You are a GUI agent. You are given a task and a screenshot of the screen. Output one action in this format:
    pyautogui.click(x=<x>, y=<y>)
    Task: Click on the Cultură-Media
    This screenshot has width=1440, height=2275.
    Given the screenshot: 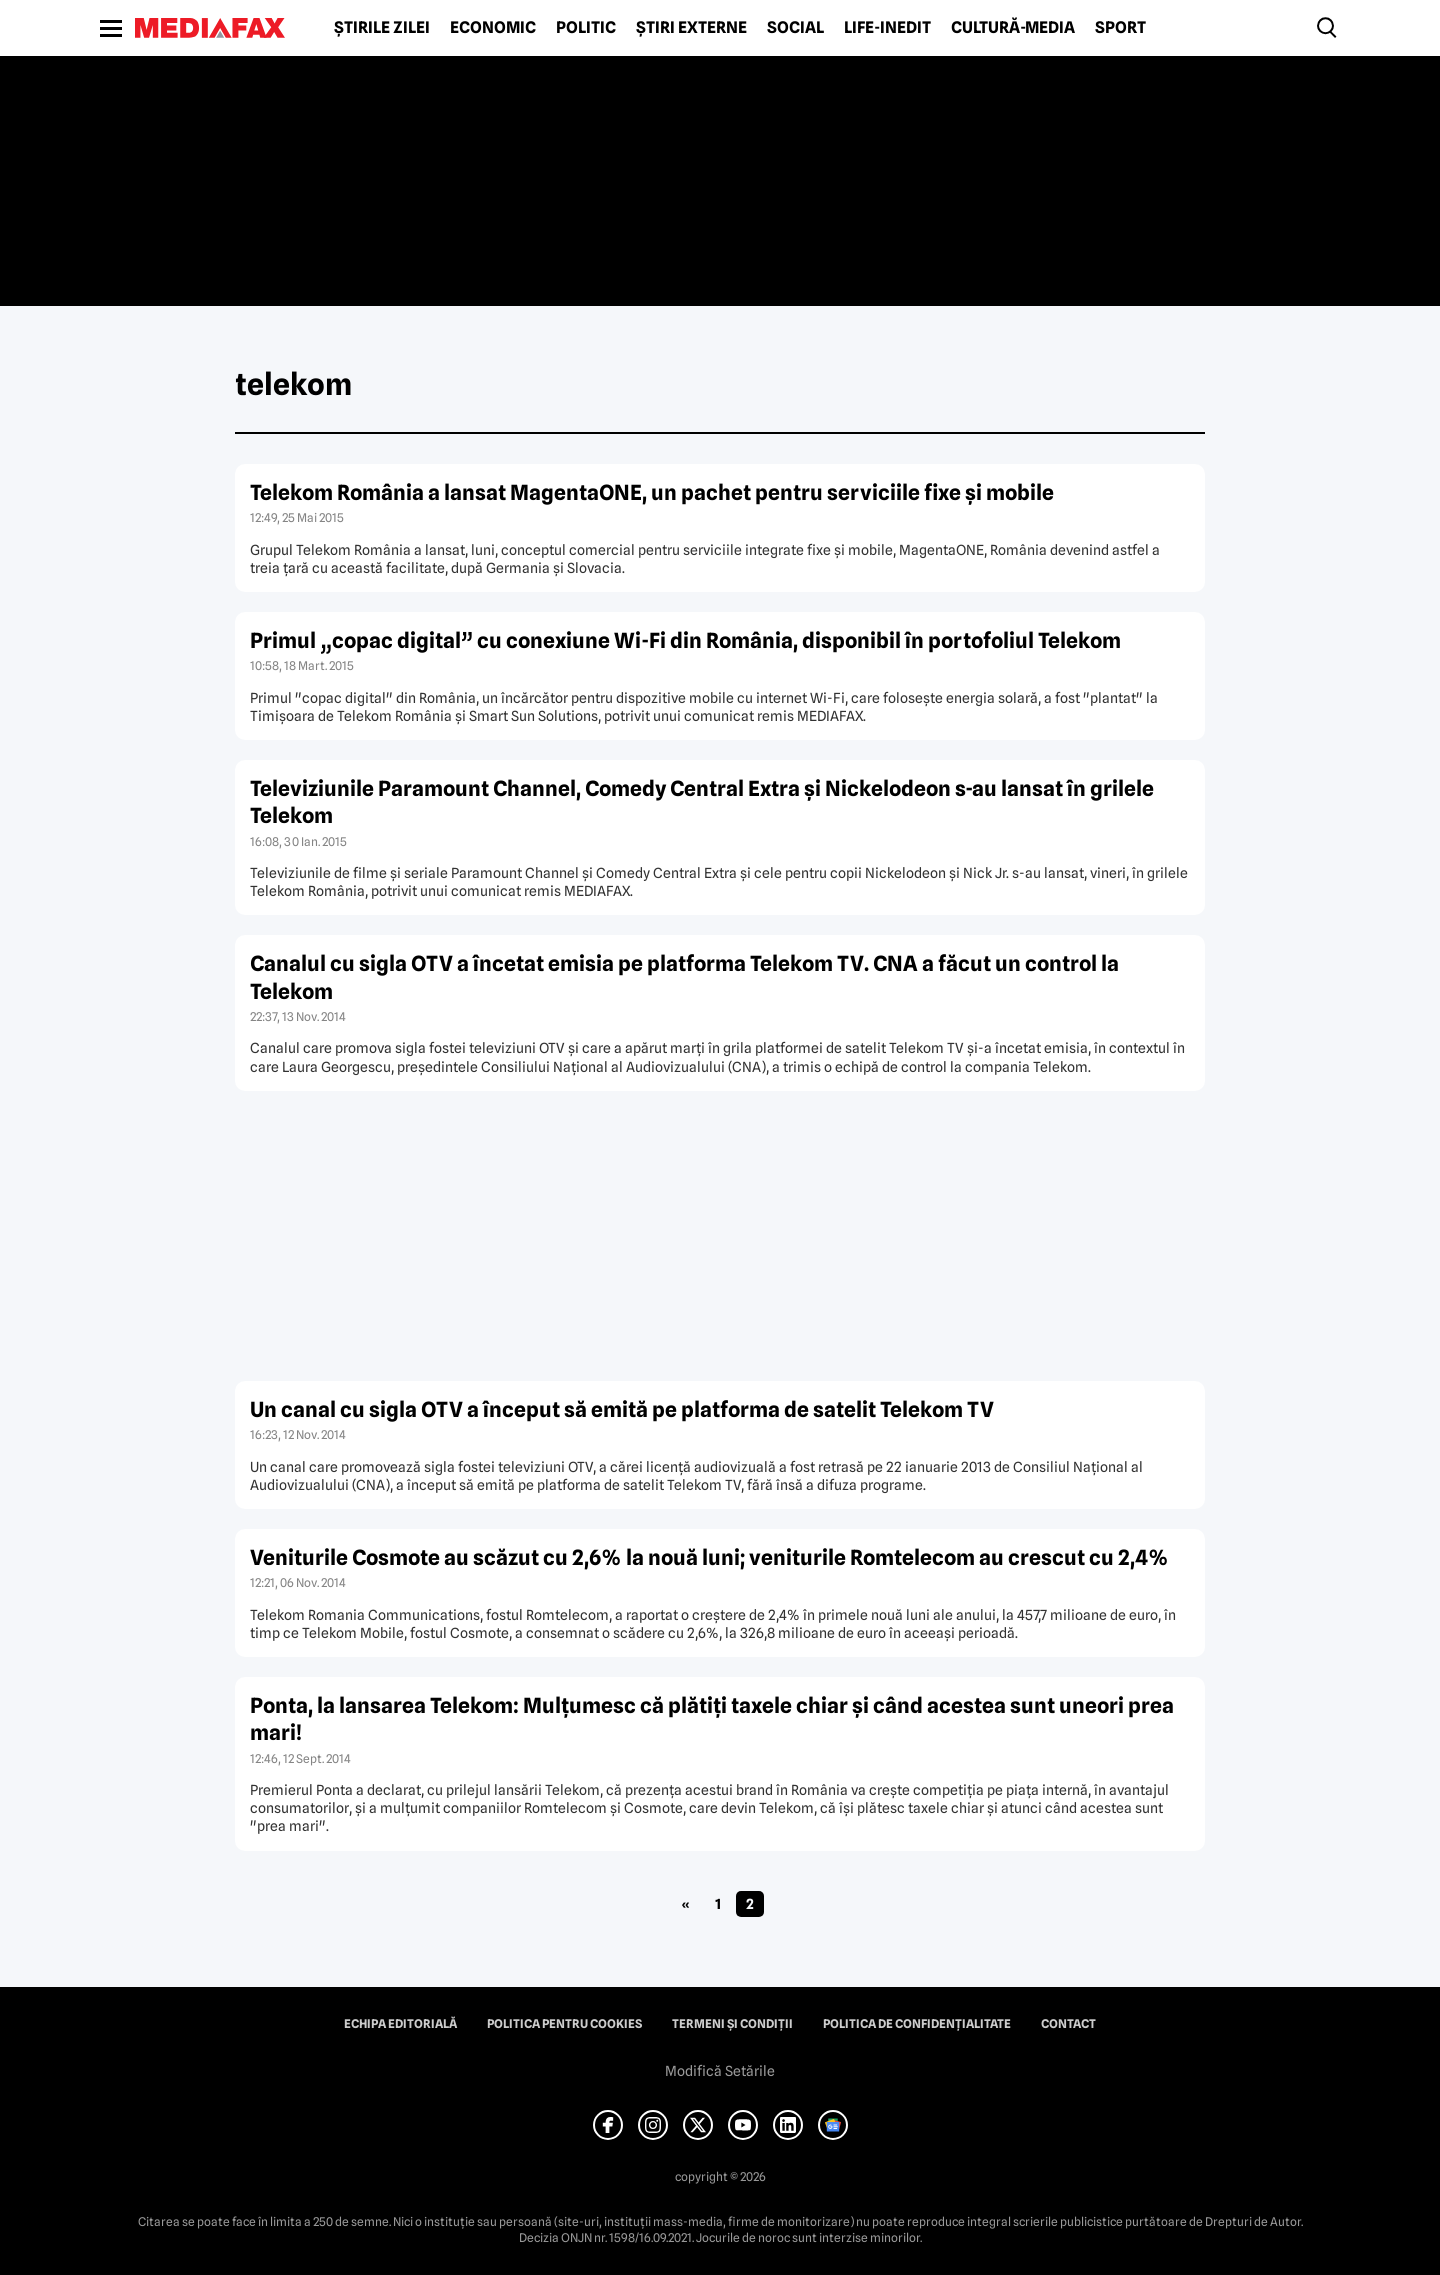 What is the action you would take?
    pyautogui.click(x=1013, y=28)
    